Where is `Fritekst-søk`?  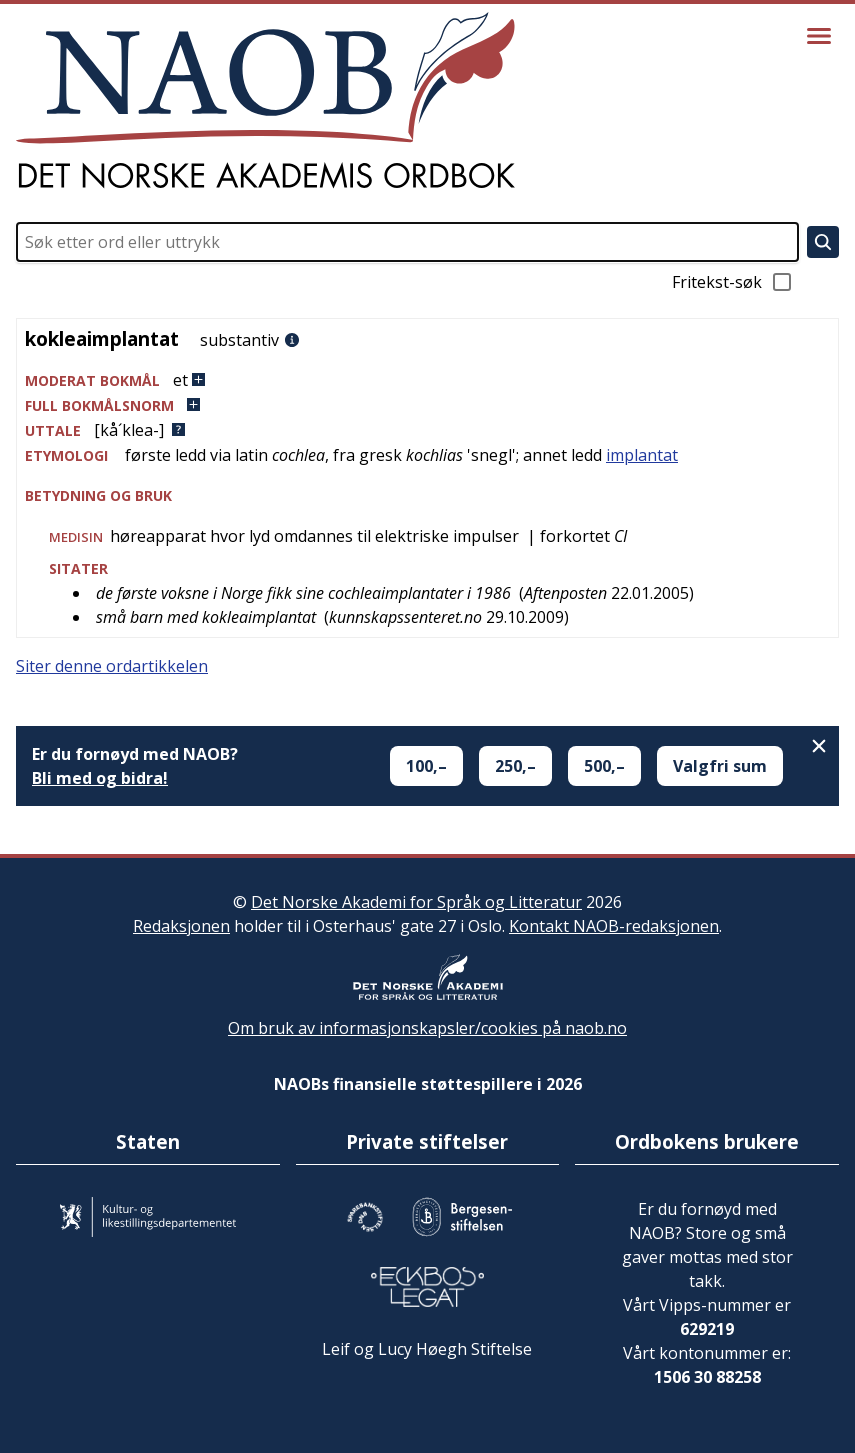 Fritekst-søk is located at coordinates (733, 282).